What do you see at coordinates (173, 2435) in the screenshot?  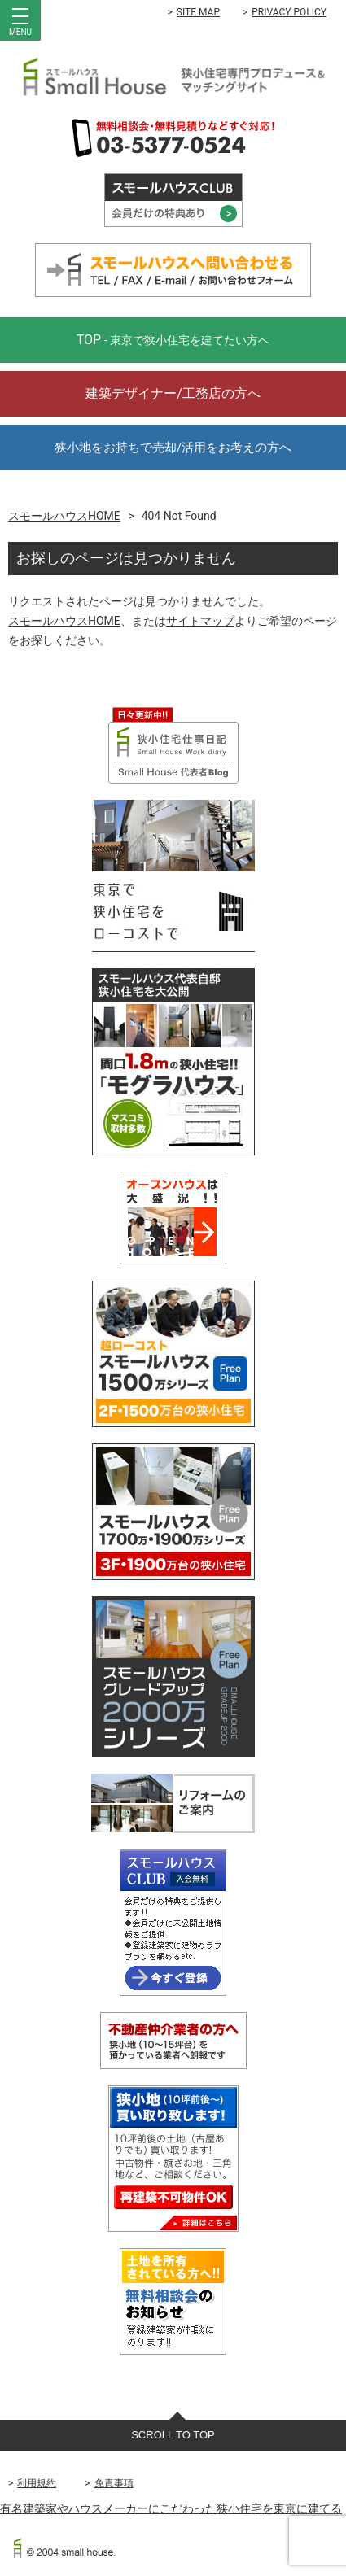 I see `SCROLL TO TOP` at bounding box center [173, 2435].